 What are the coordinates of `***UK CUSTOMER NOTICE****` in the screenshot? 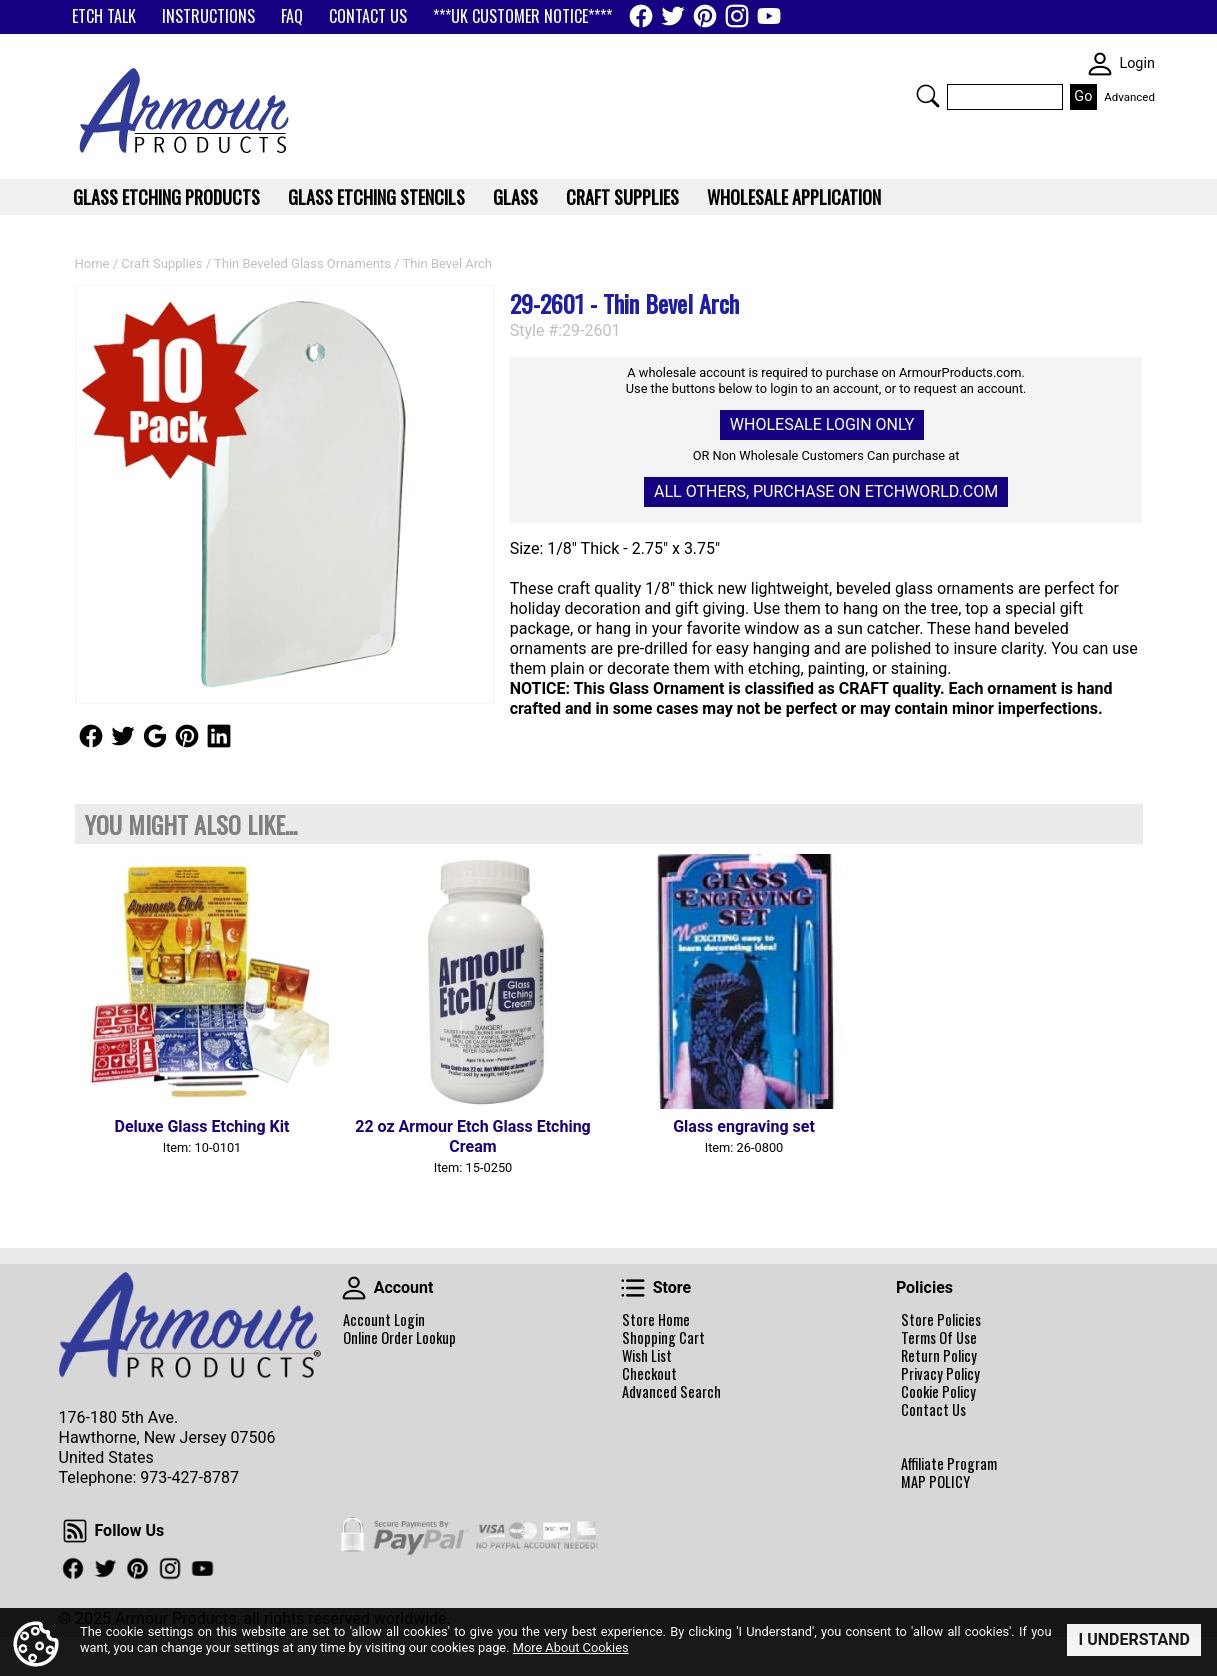 It's located at (522, 16).